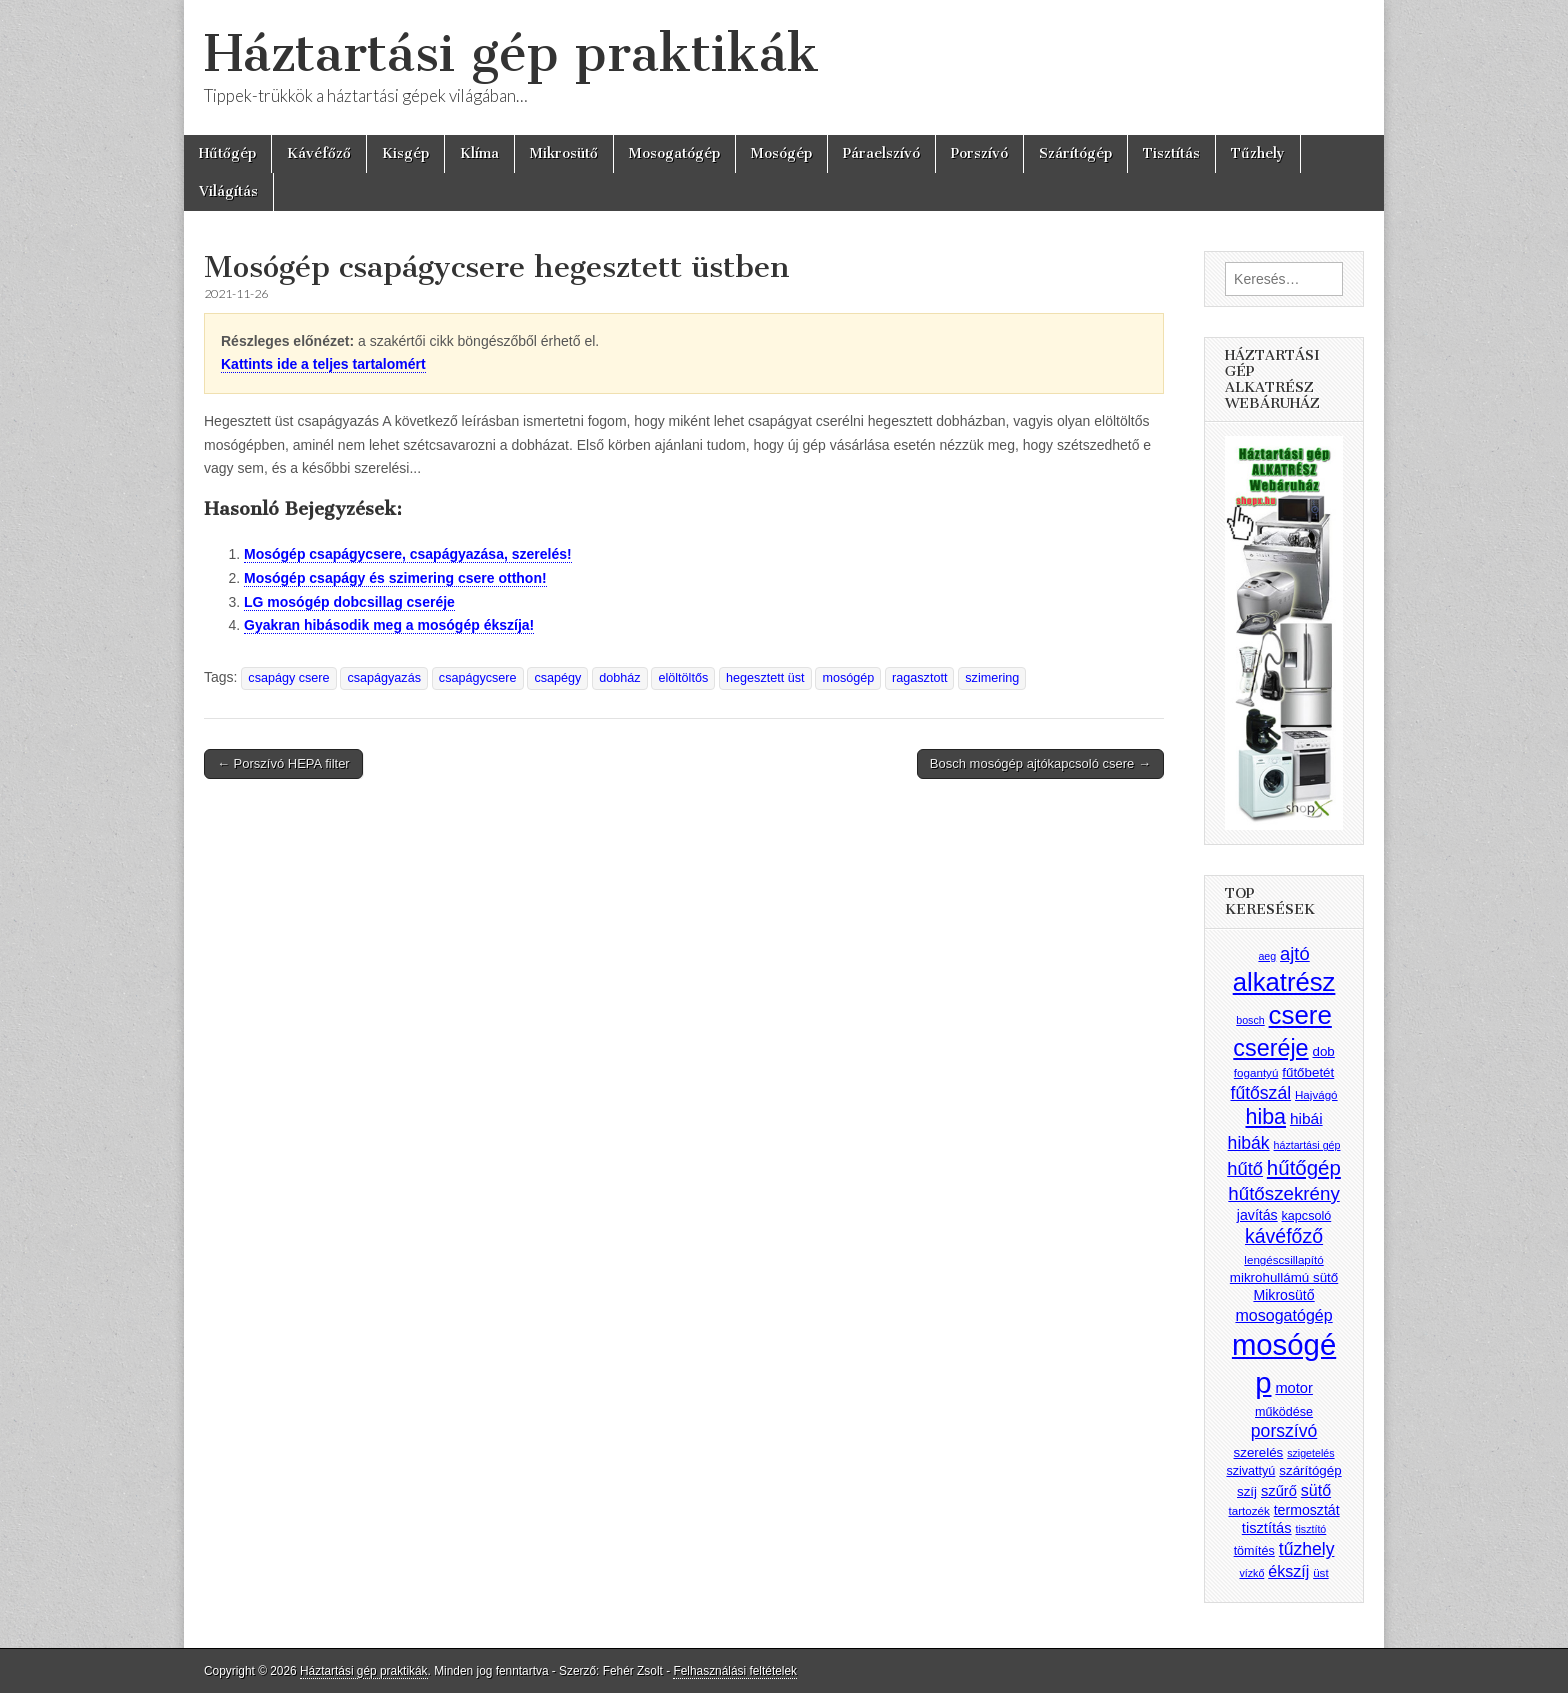 The width and height of the screenshot is (1568, 1693). Describe the element at coordinates (848, 678) in the screenshot. I see `mosógép` at that location.